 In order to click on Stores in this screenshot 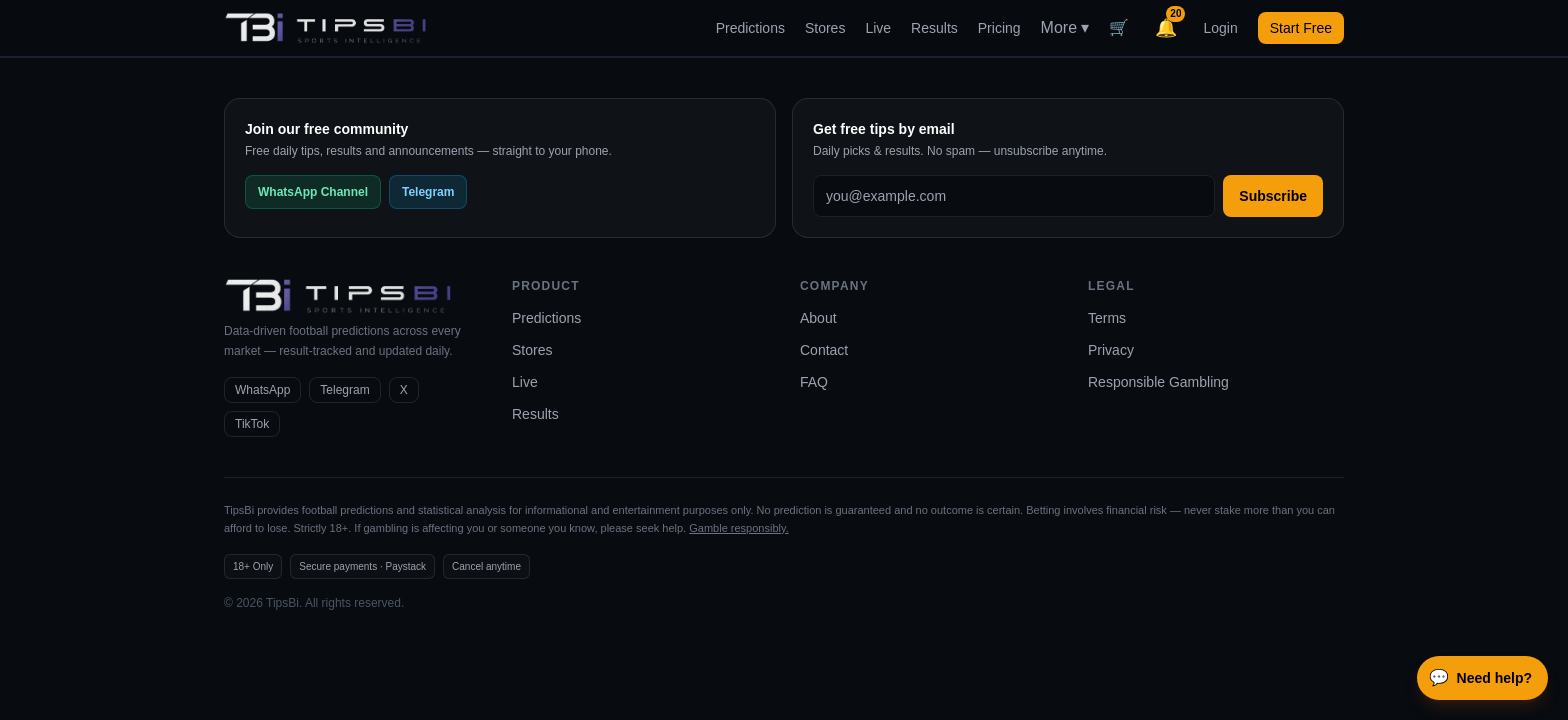, I will do `click(825, 28)`.